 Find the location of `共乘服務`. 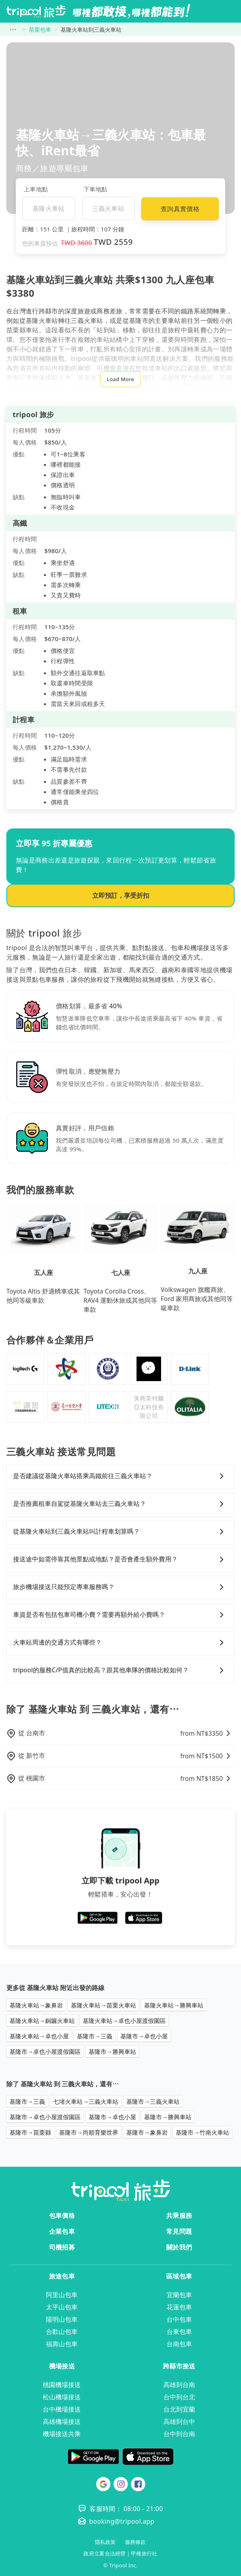

共乘服務 is located at coordinates (179, 2215).